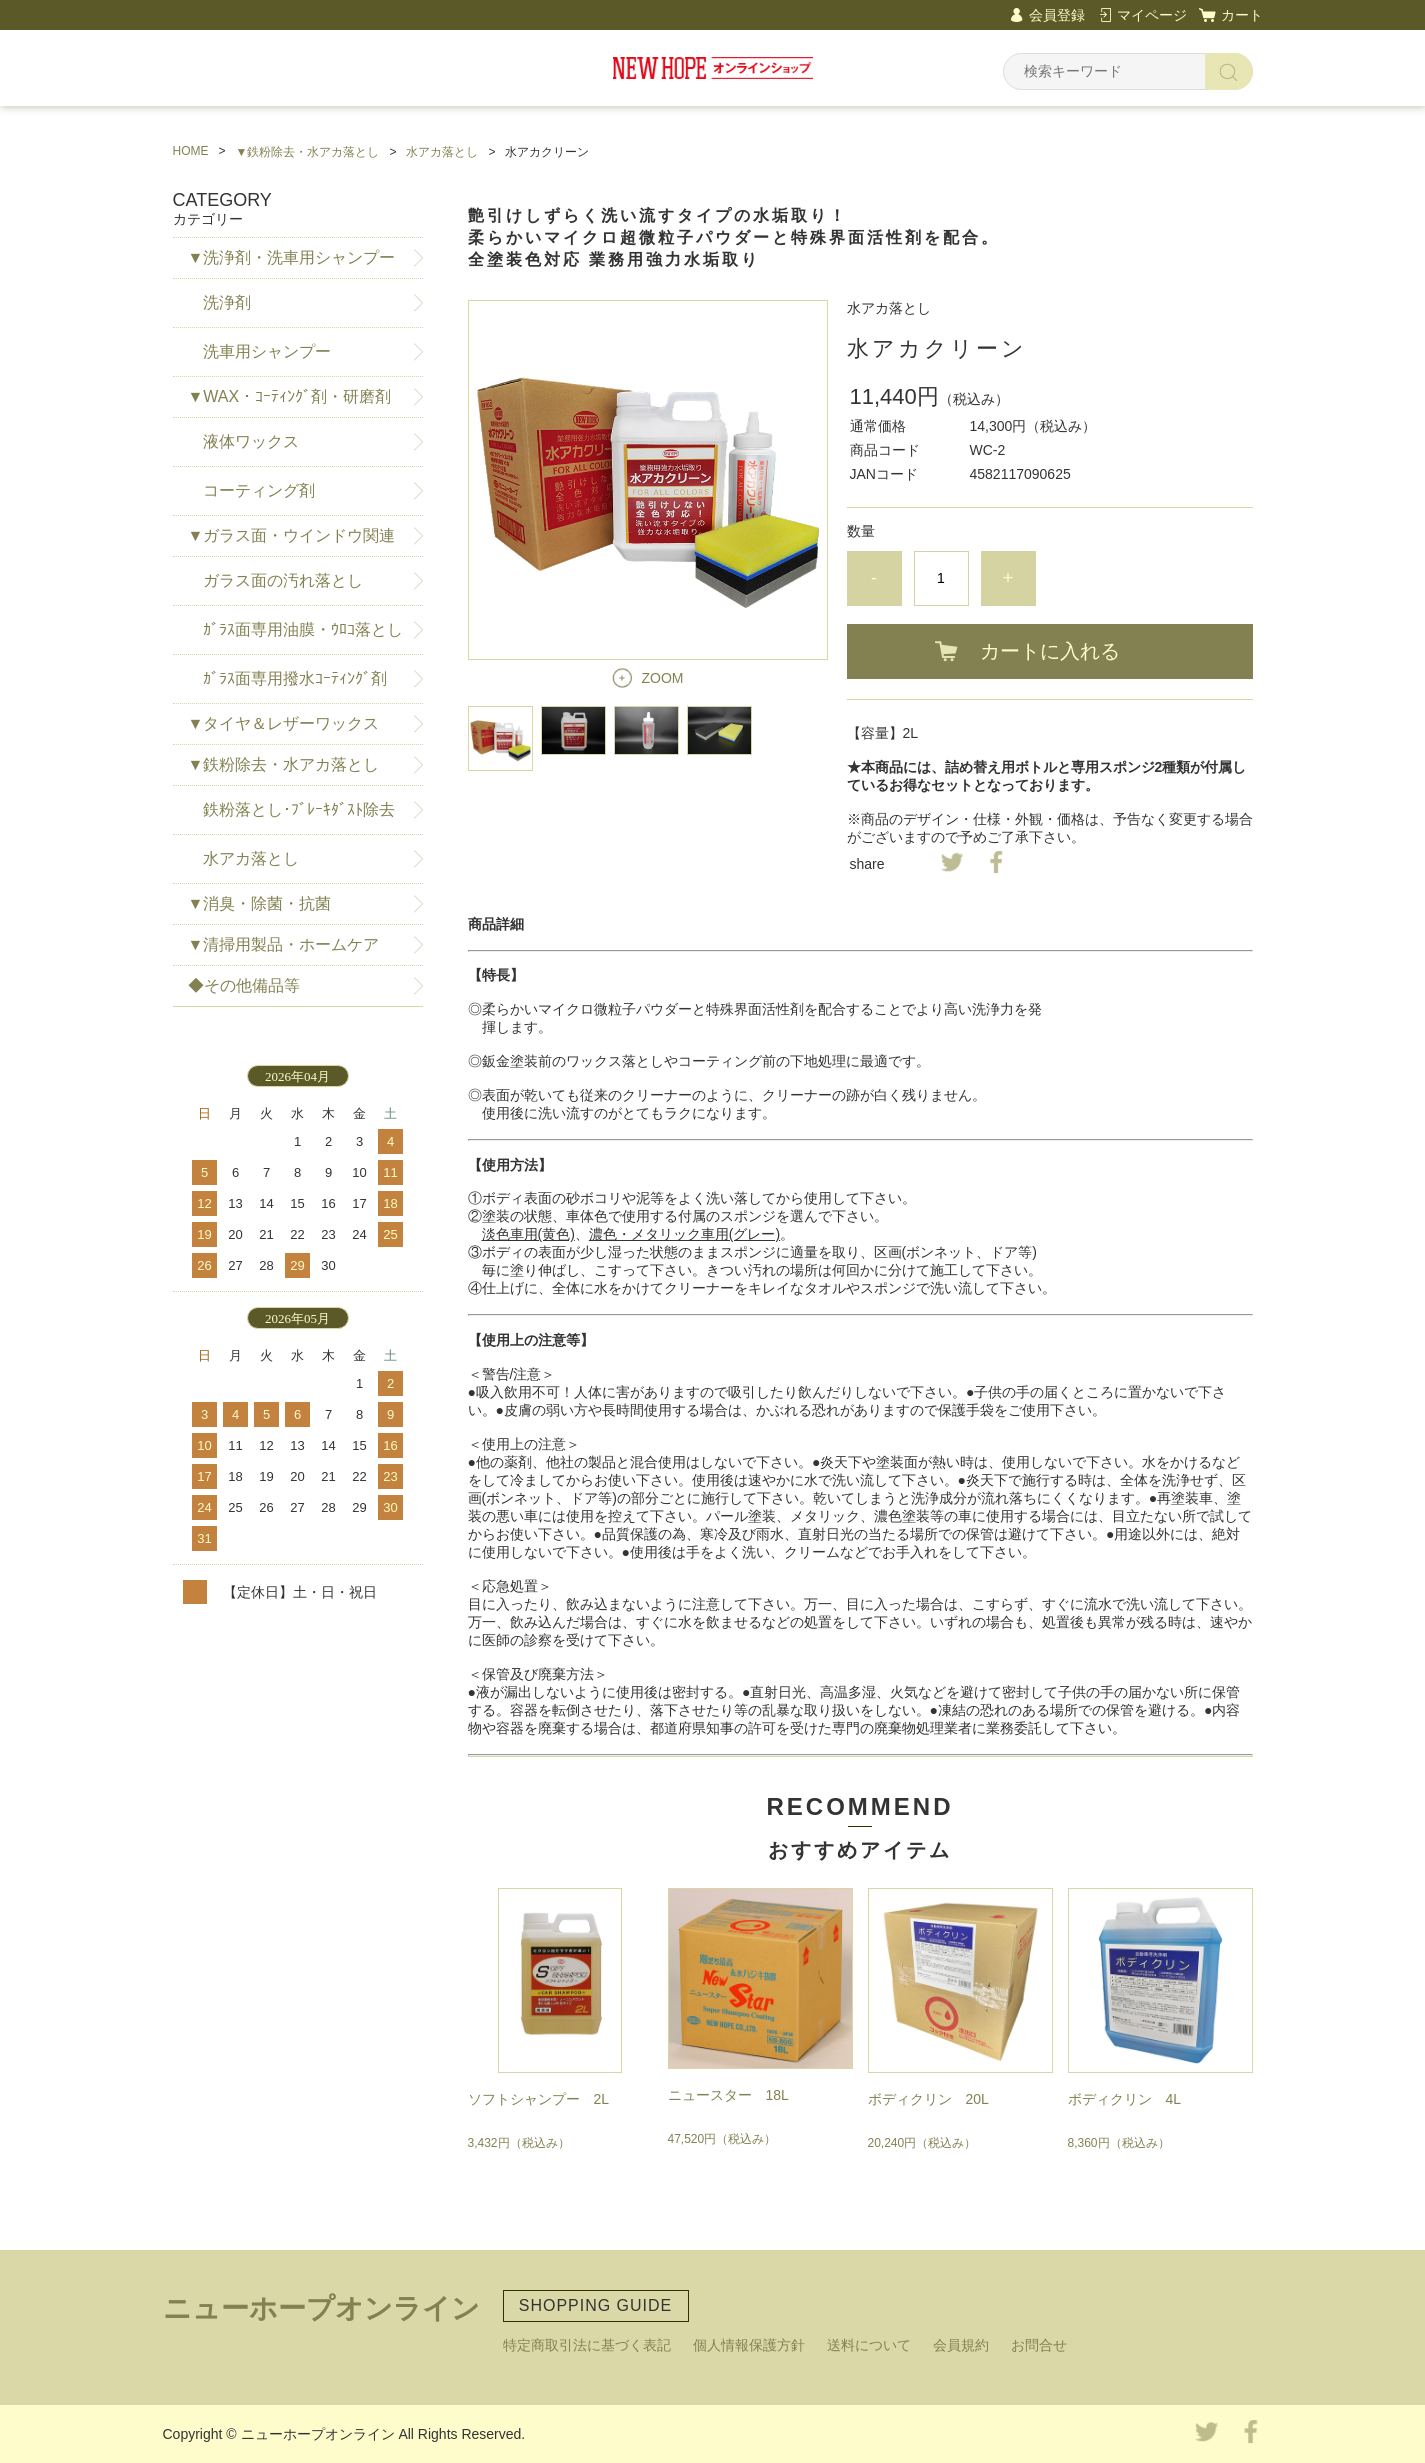 The height and width of the screenshot is (2463, 1425). What do you see at coordinates (961, 2345) in the screenshot?
I see `会員規約` at bounding box center [961, 2345].